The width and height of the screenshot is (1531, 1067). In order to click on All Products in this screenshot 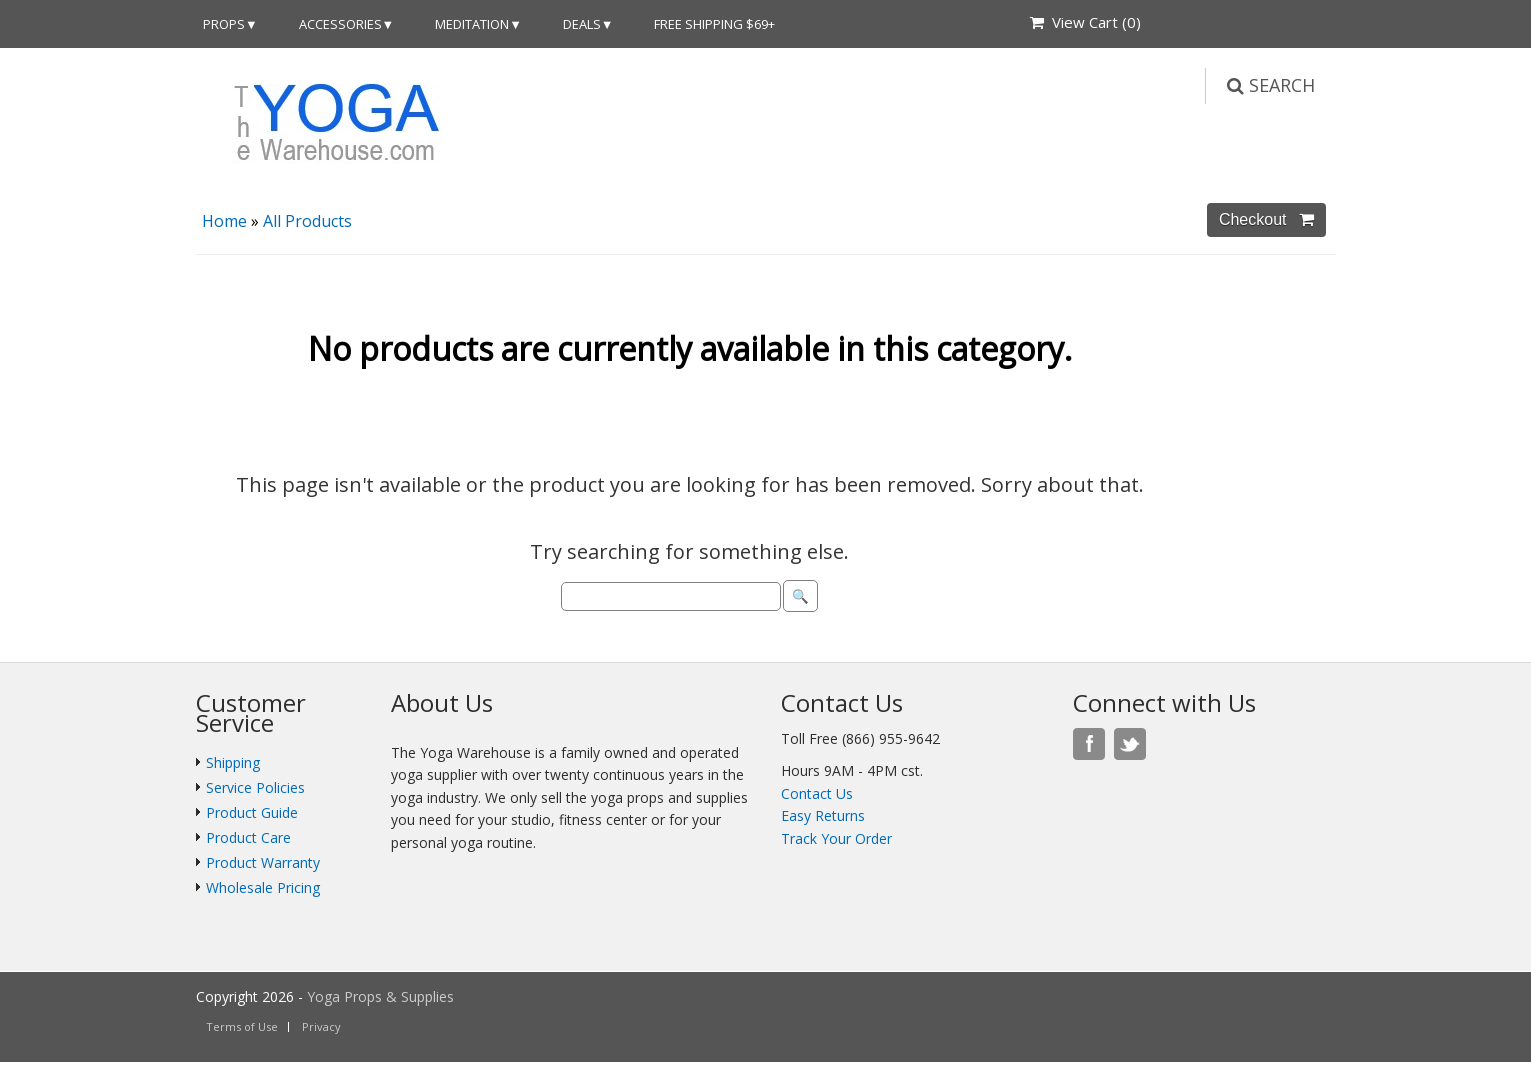, I will do `click(307, 221)`.